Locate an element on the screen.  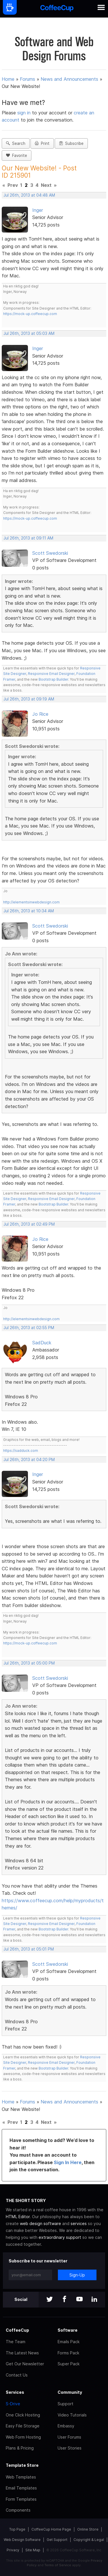
Jul 26th, 2013 at 02:49 PM is located at coordinates (29, 1224).